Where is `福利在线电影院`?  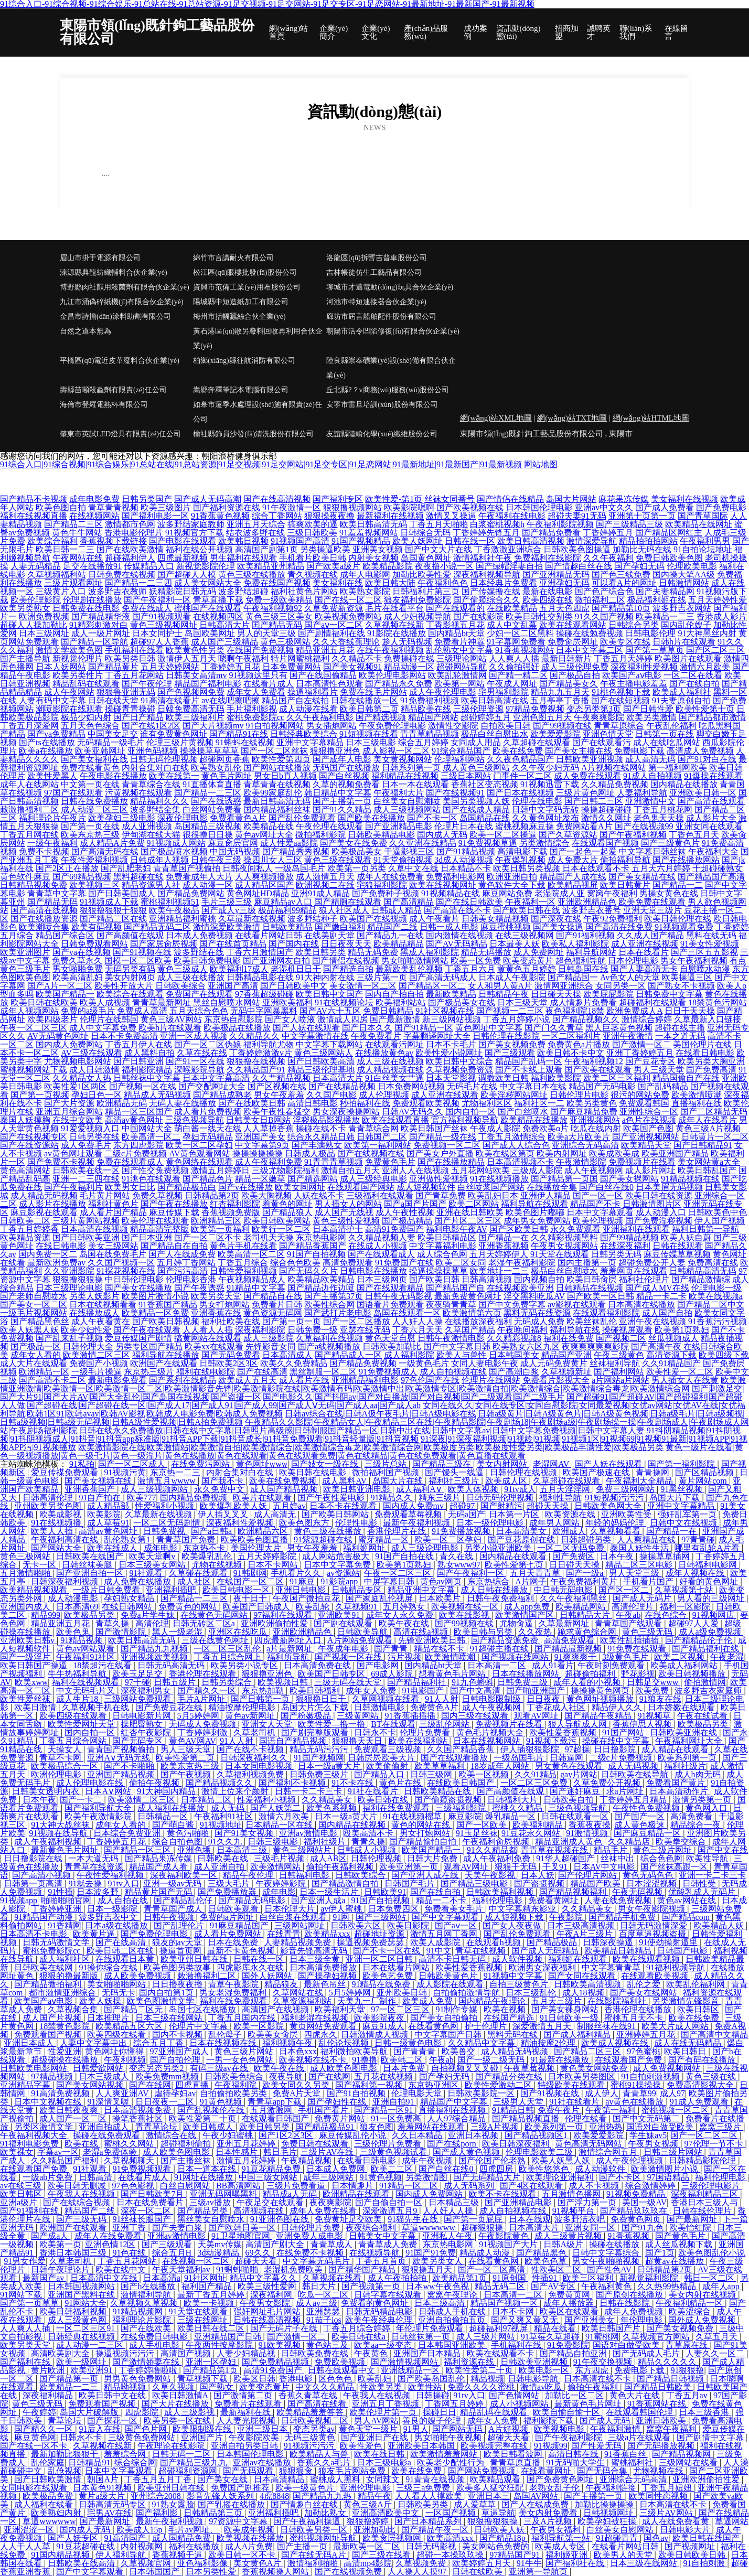 福利在线电影院 is located at coordinates (205, 1371).